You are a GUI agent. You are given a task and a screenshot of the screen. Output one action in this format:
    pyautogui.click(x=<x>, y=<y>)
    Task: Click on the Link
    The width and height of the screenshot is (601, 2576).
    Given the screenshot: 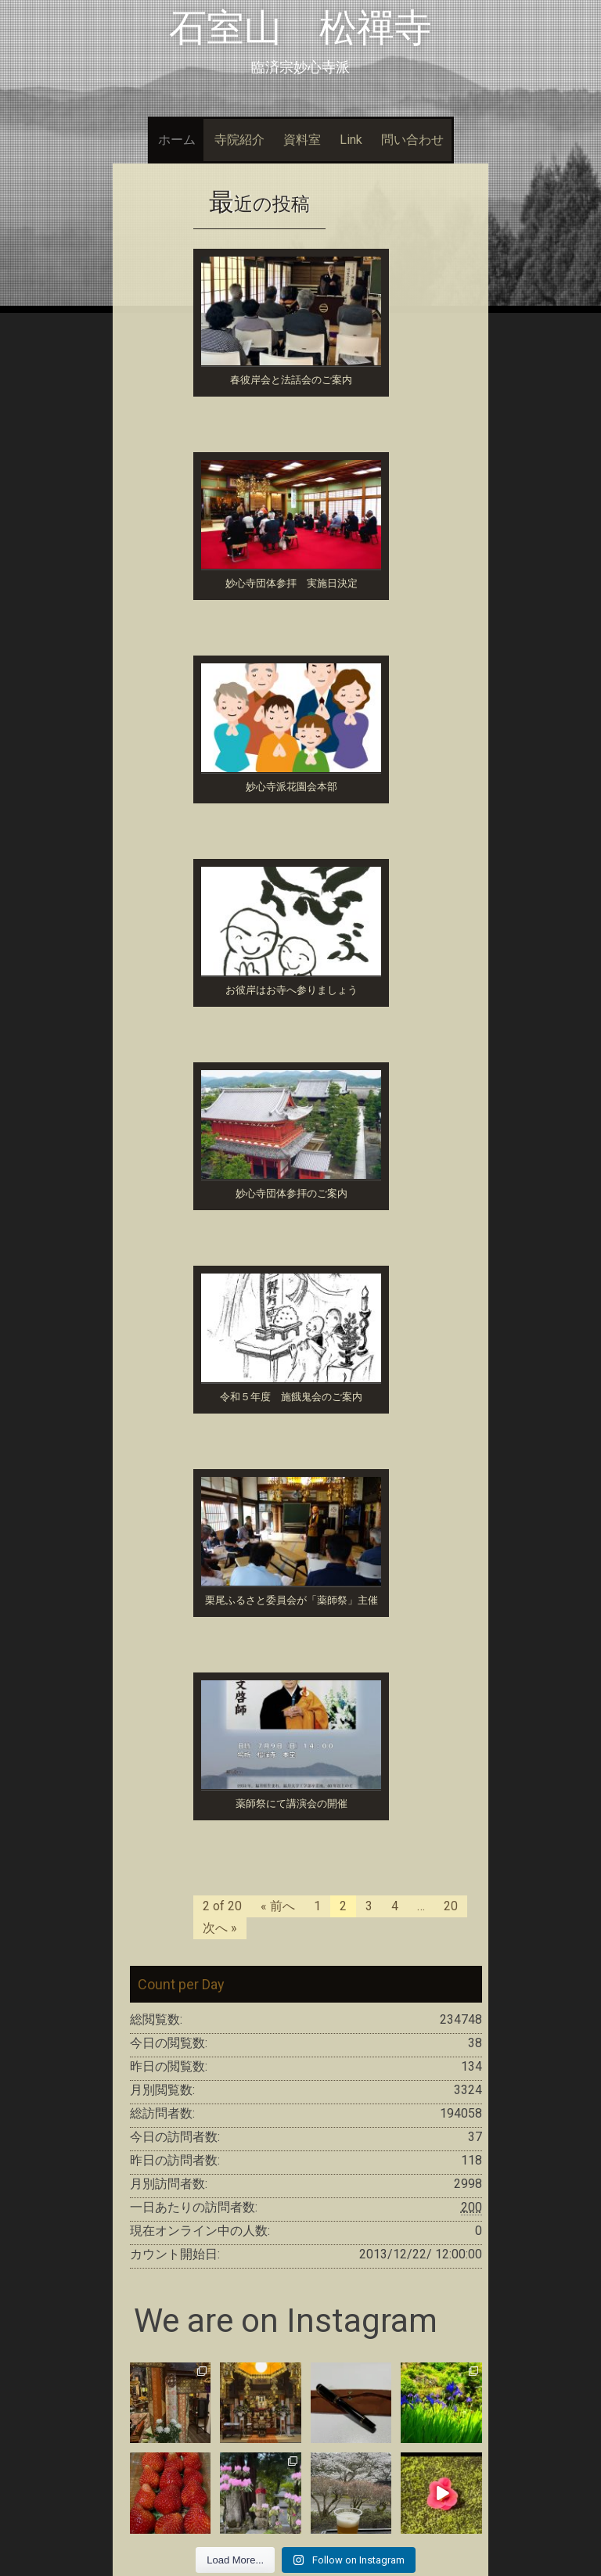 What is the action you would take?
    pyautogui.click(x=351, y=139)
    